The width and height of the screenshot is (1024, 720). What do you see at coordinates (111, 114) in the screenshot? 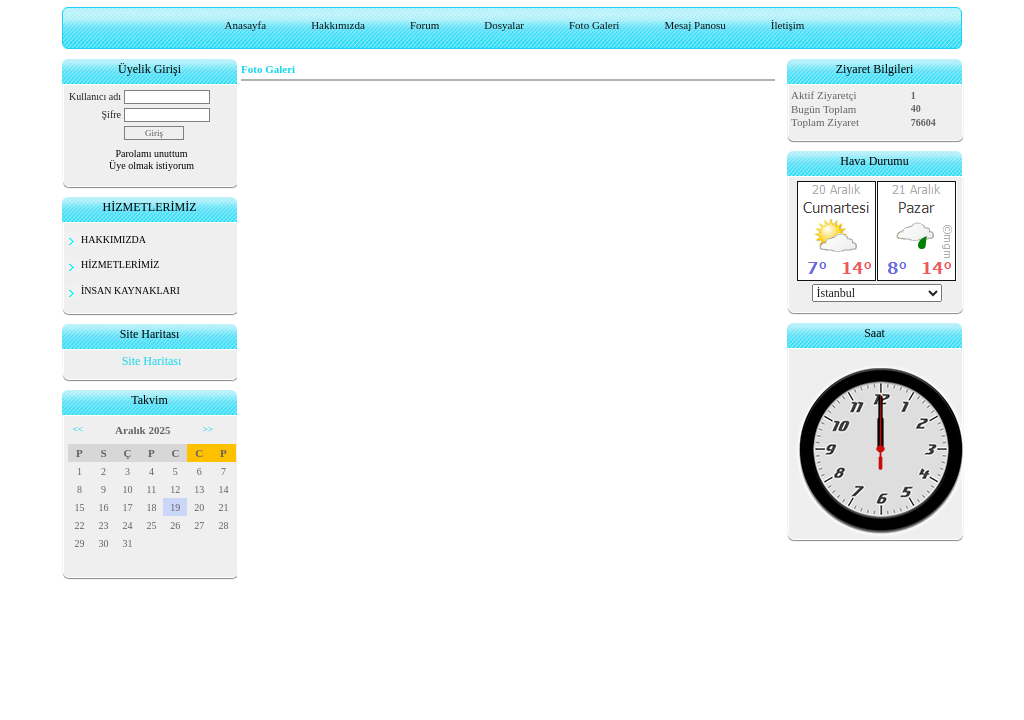
I see `Şifre` at bounding box center [111, 114].